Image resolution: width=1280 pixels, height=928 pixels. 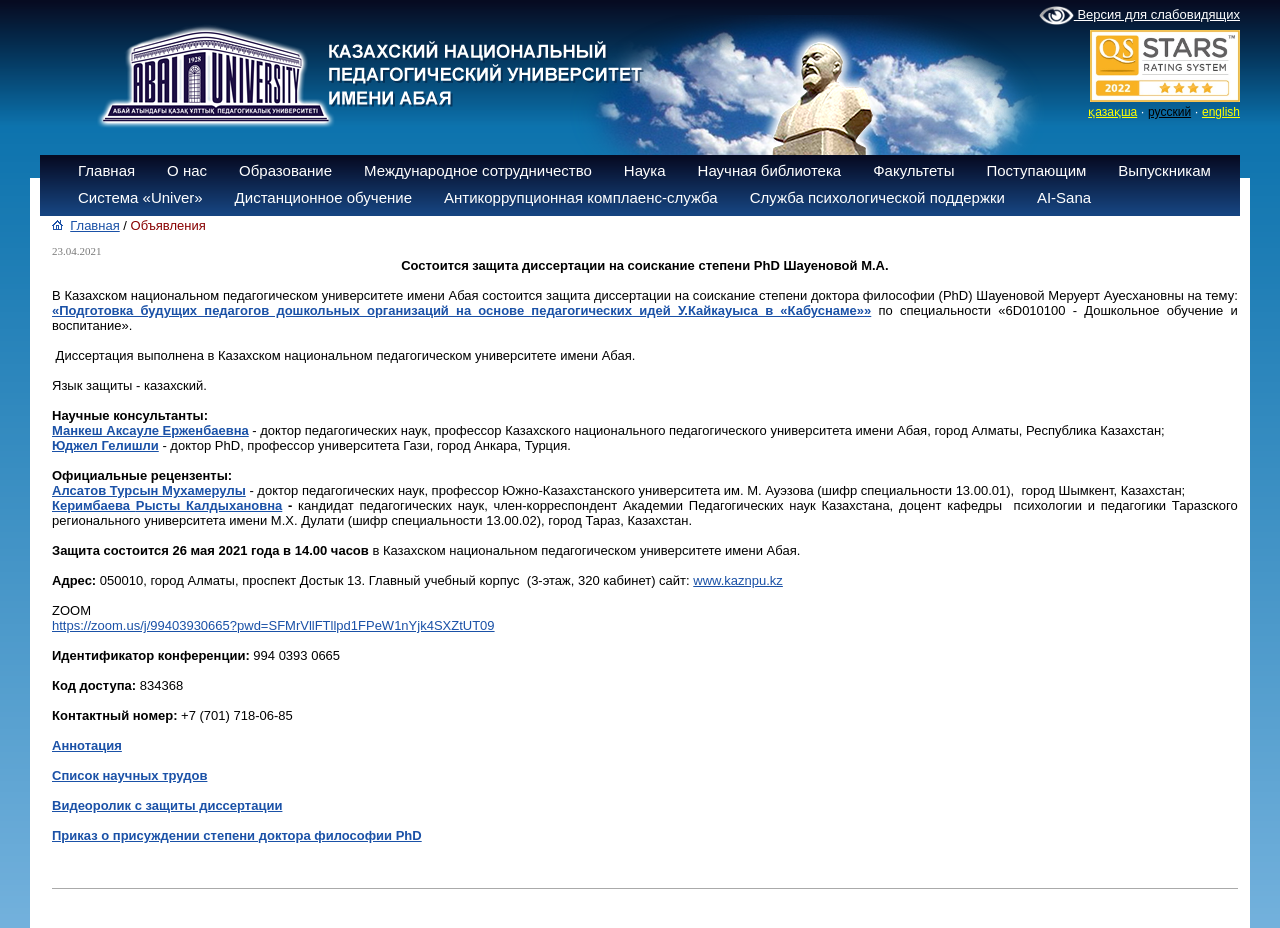 I want to click on русский, so click(x=1169, y=112).